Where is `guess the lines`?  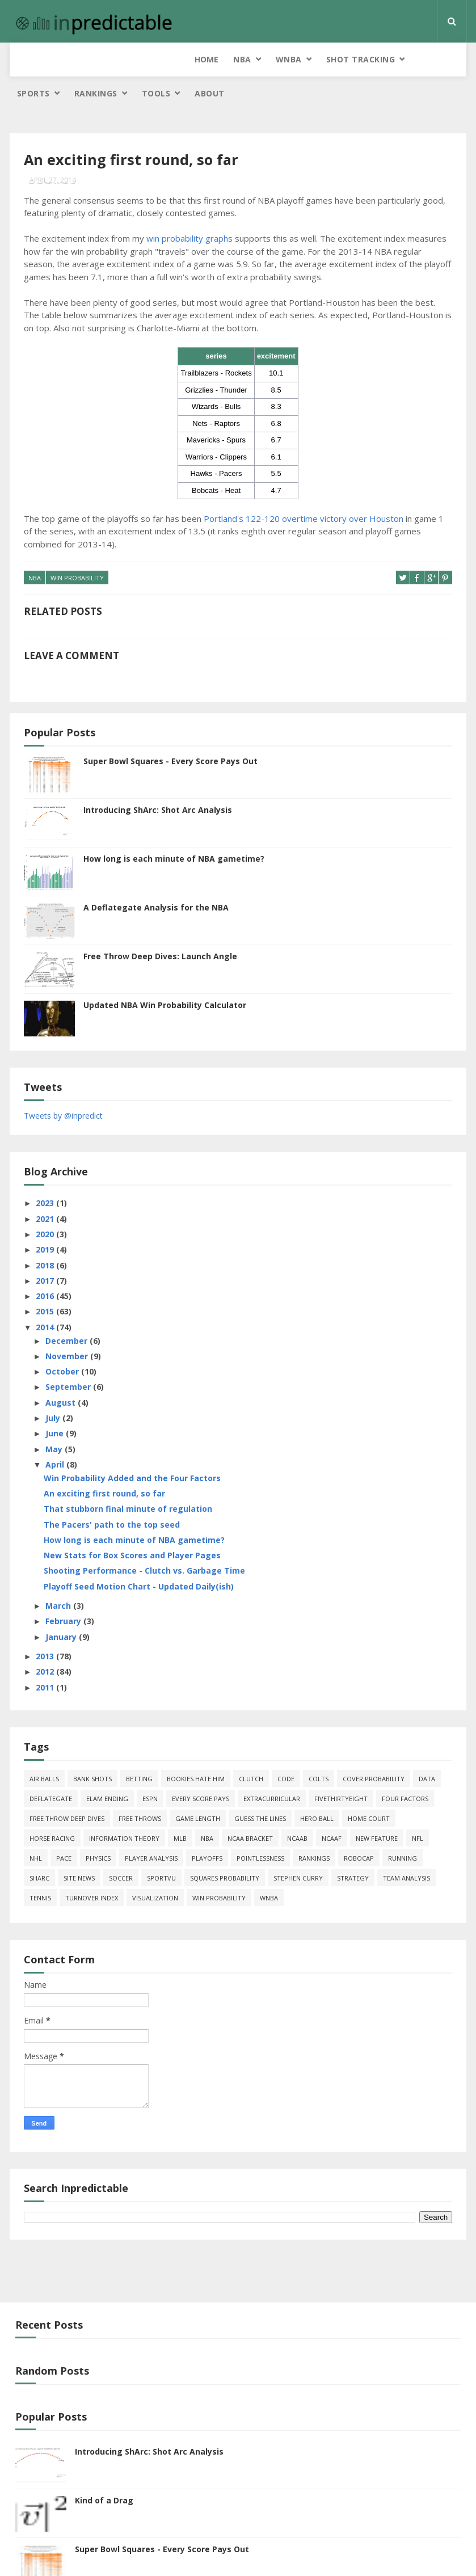
guess the lines is located at coordinates (260, 1791).